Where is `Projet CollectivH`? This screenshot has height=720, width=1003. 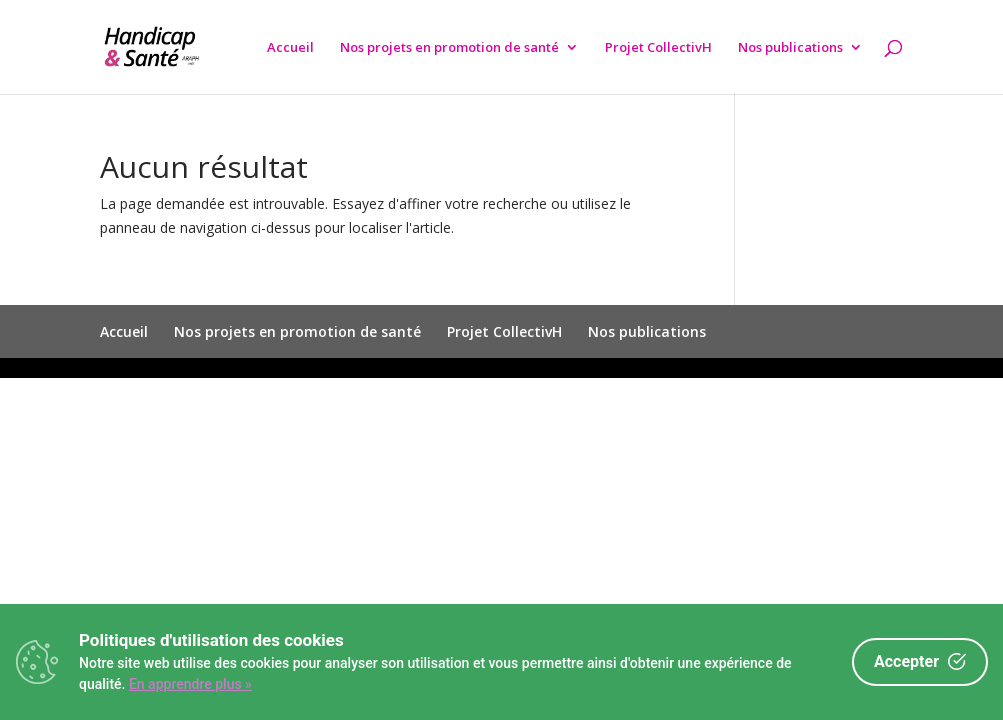 Projet CollectivH is located at coordinates (658, 48).